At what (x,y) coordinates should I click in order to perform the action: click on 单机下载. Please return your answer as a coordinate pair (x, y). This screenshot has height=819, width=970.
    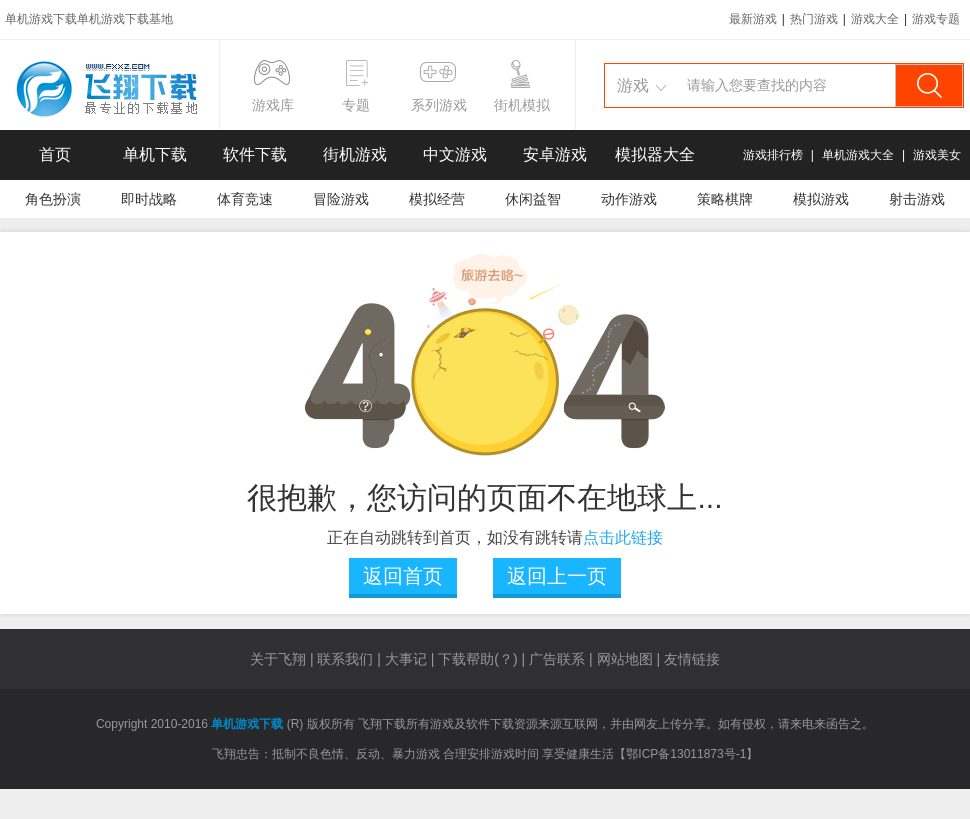
    Looking at the image, I should click on (155, 154).